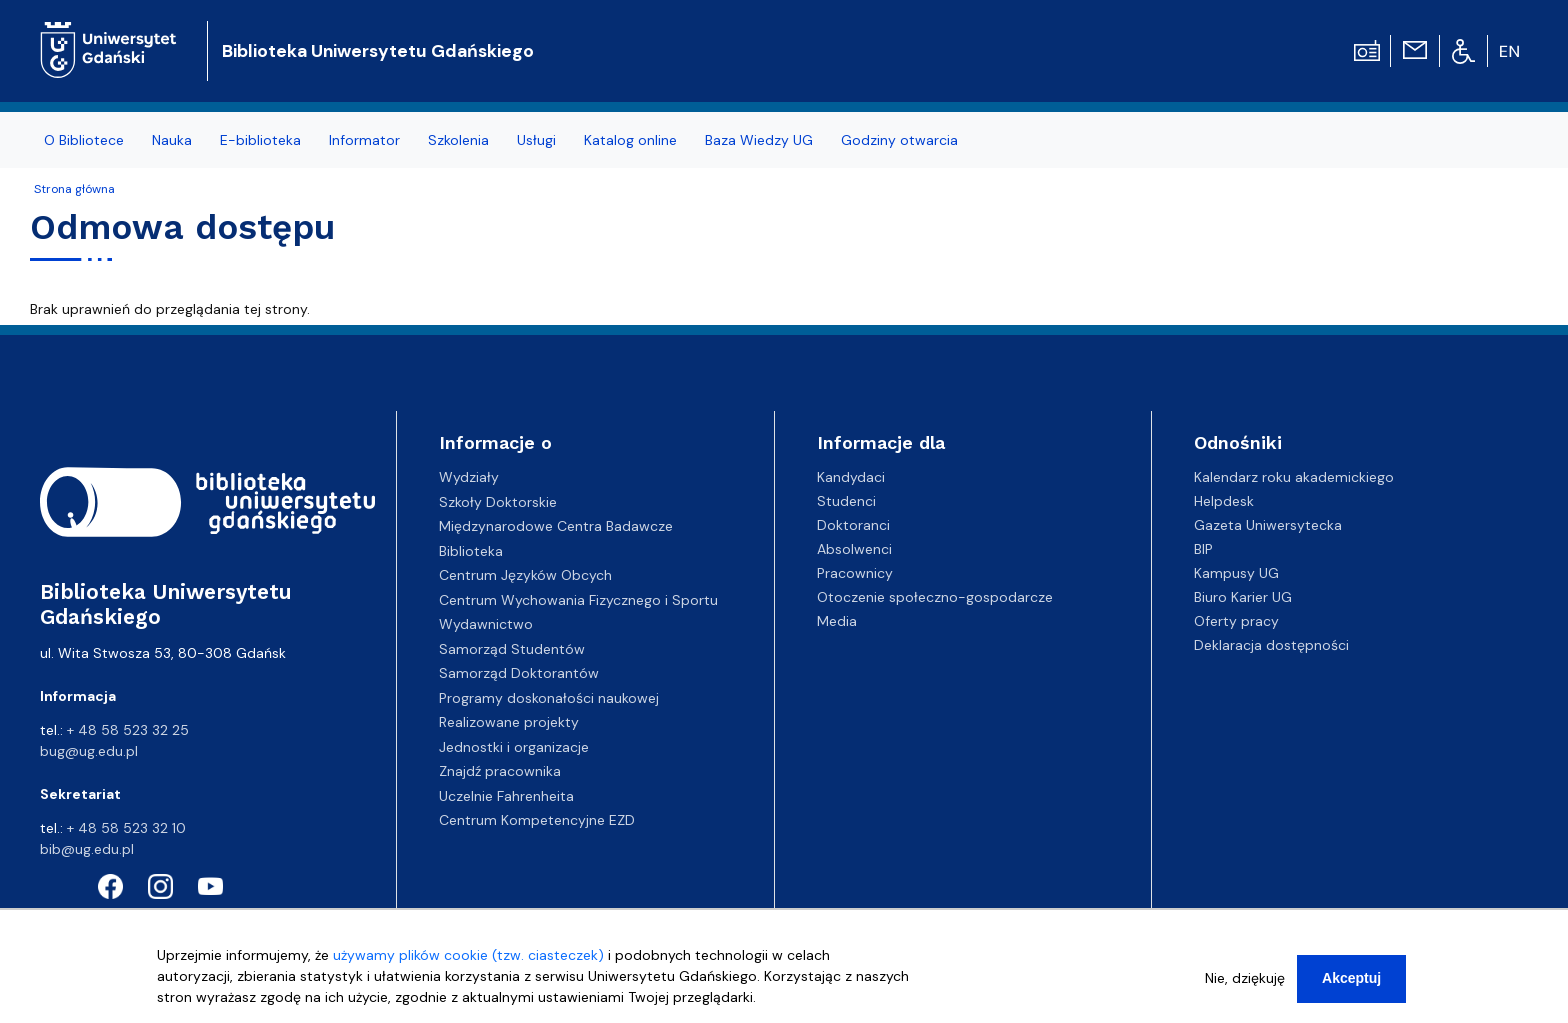 The width and height of the screenshot is (1568, 1023). Describe the element at coordinates (851, 477) in the screenshot. I see `Kandydaci` at that location.